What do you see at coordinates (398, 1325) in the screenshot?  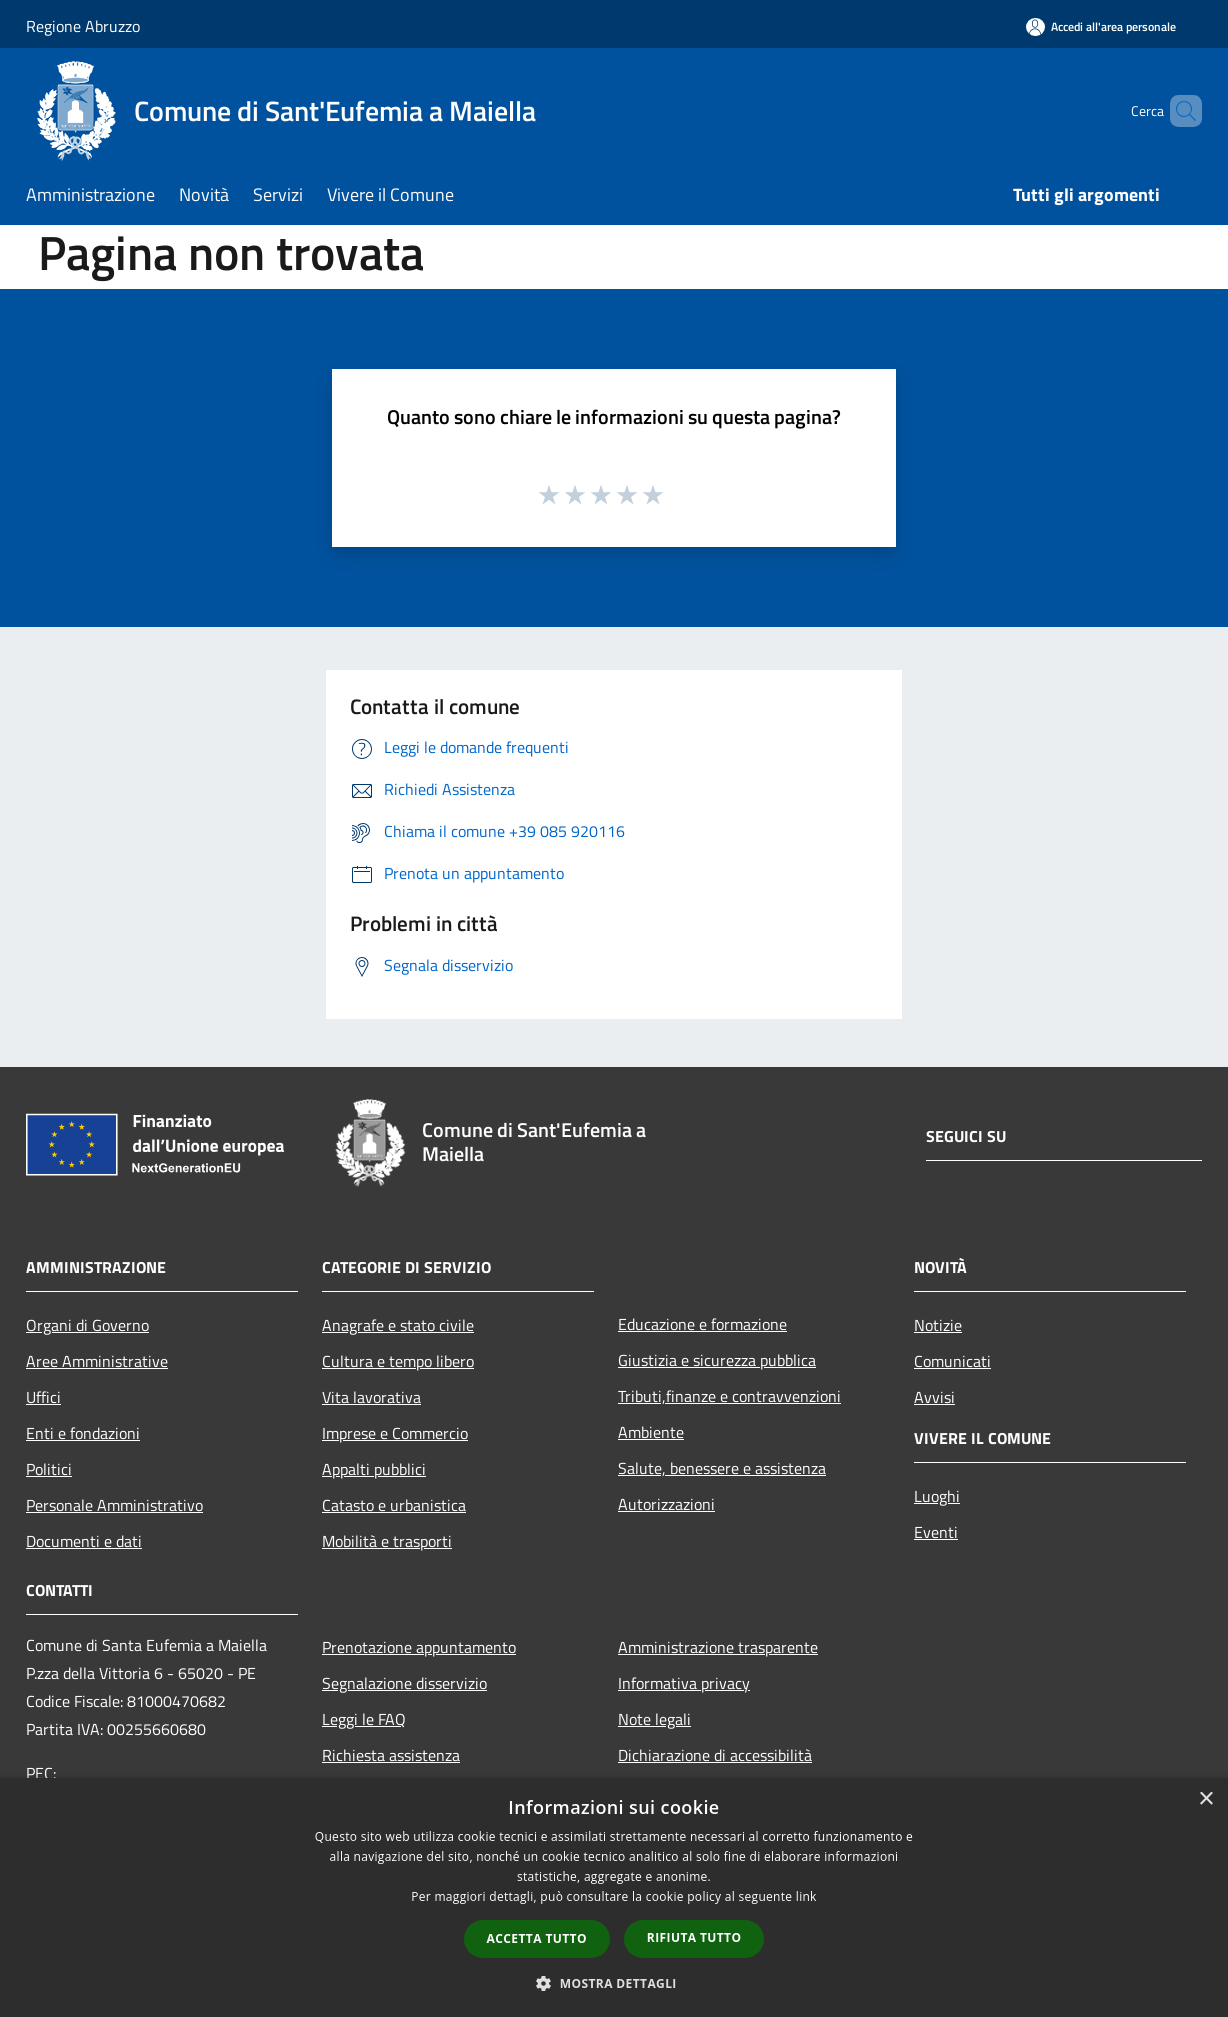 I see `Anagrafe e stato civile` at bounding box center [398, 1325].